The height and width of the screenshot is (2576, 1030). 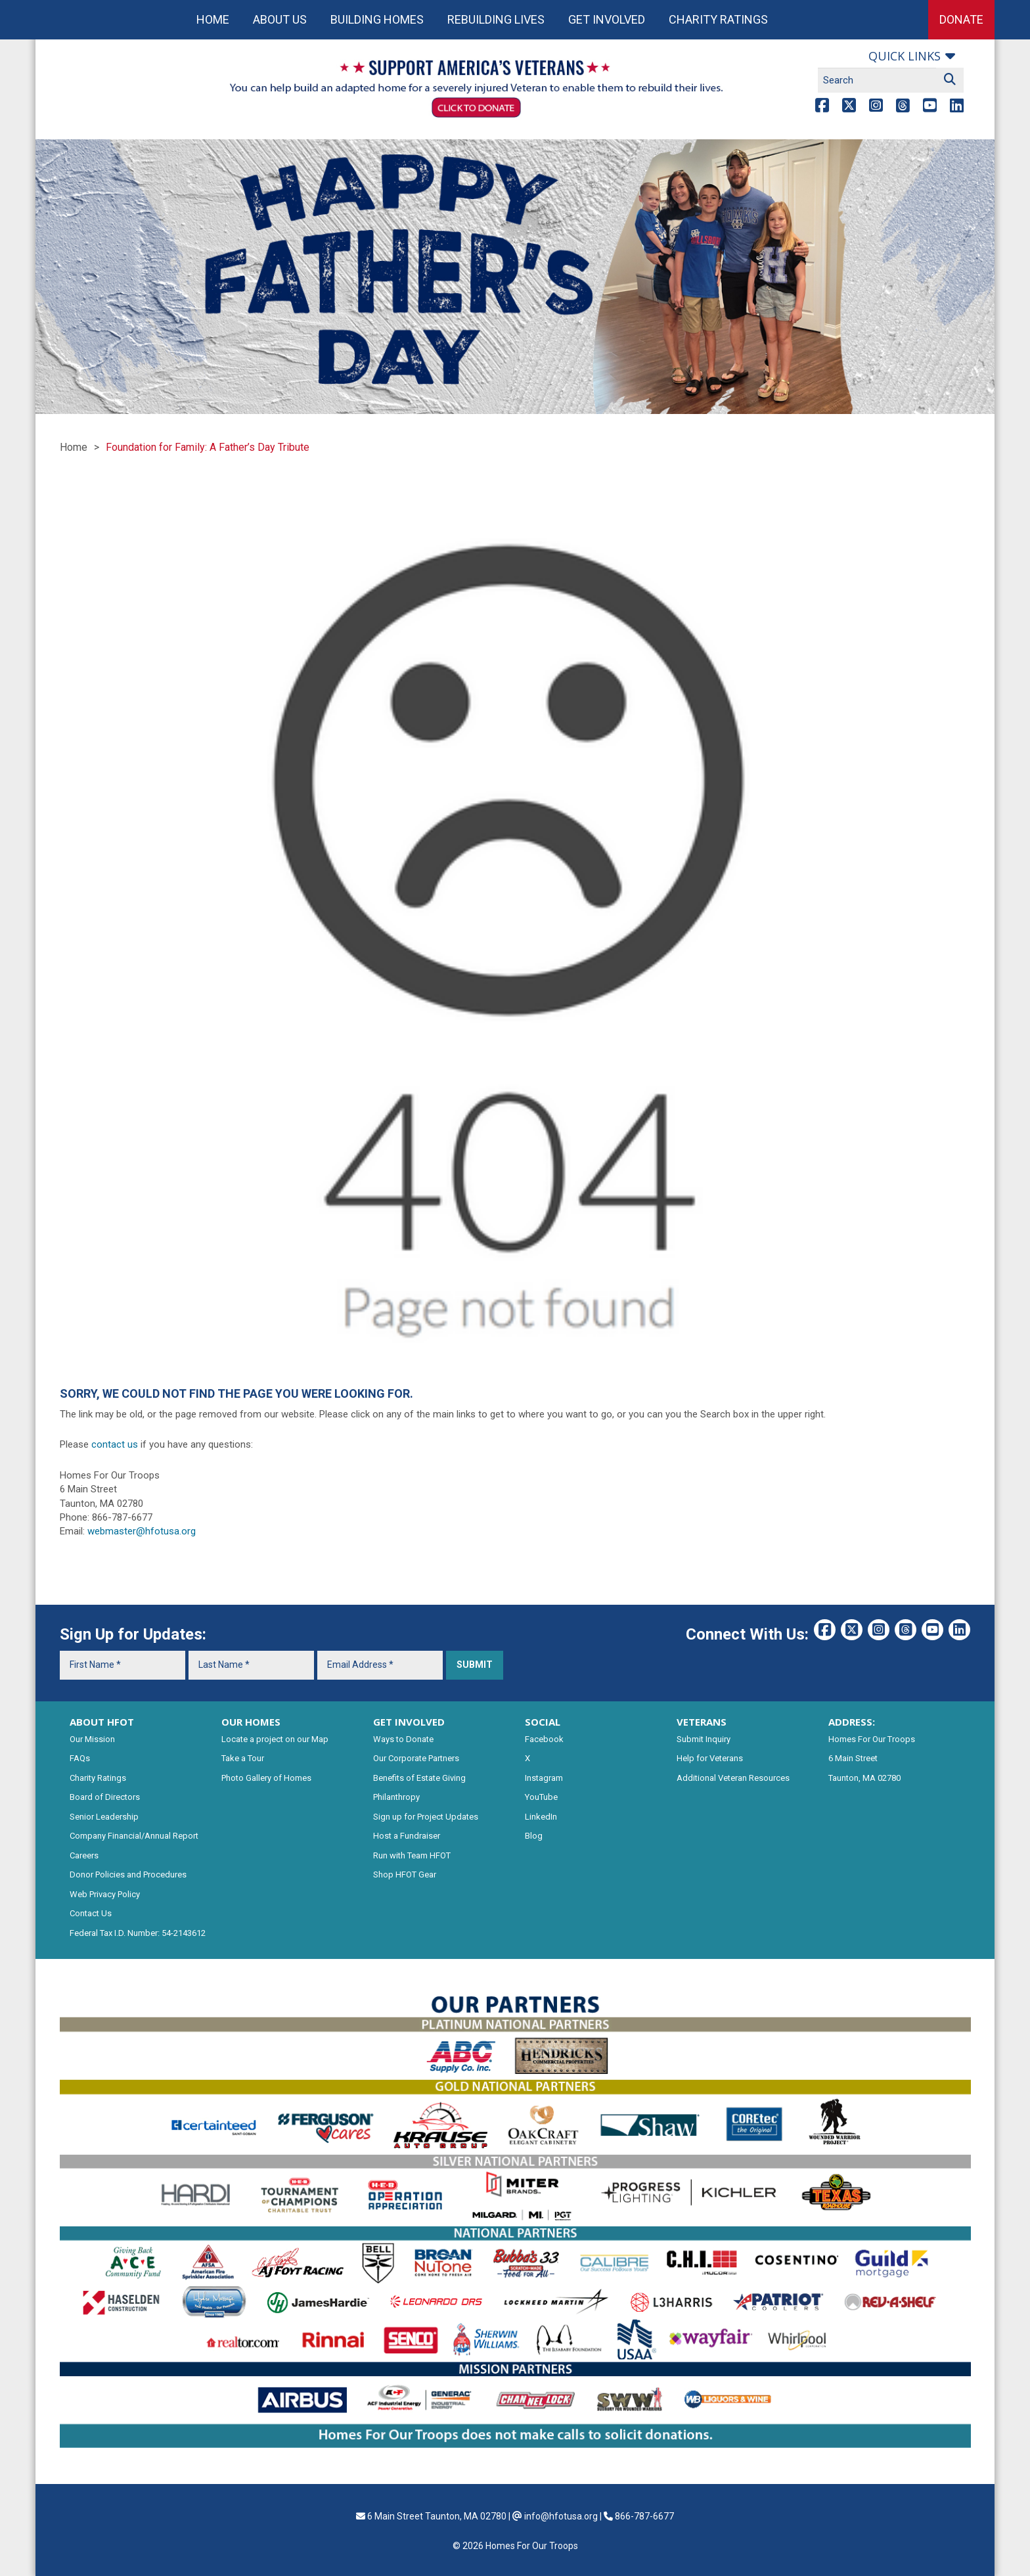 I want to click on Donor Policies and Procedures, so click(x=128, y=1874).